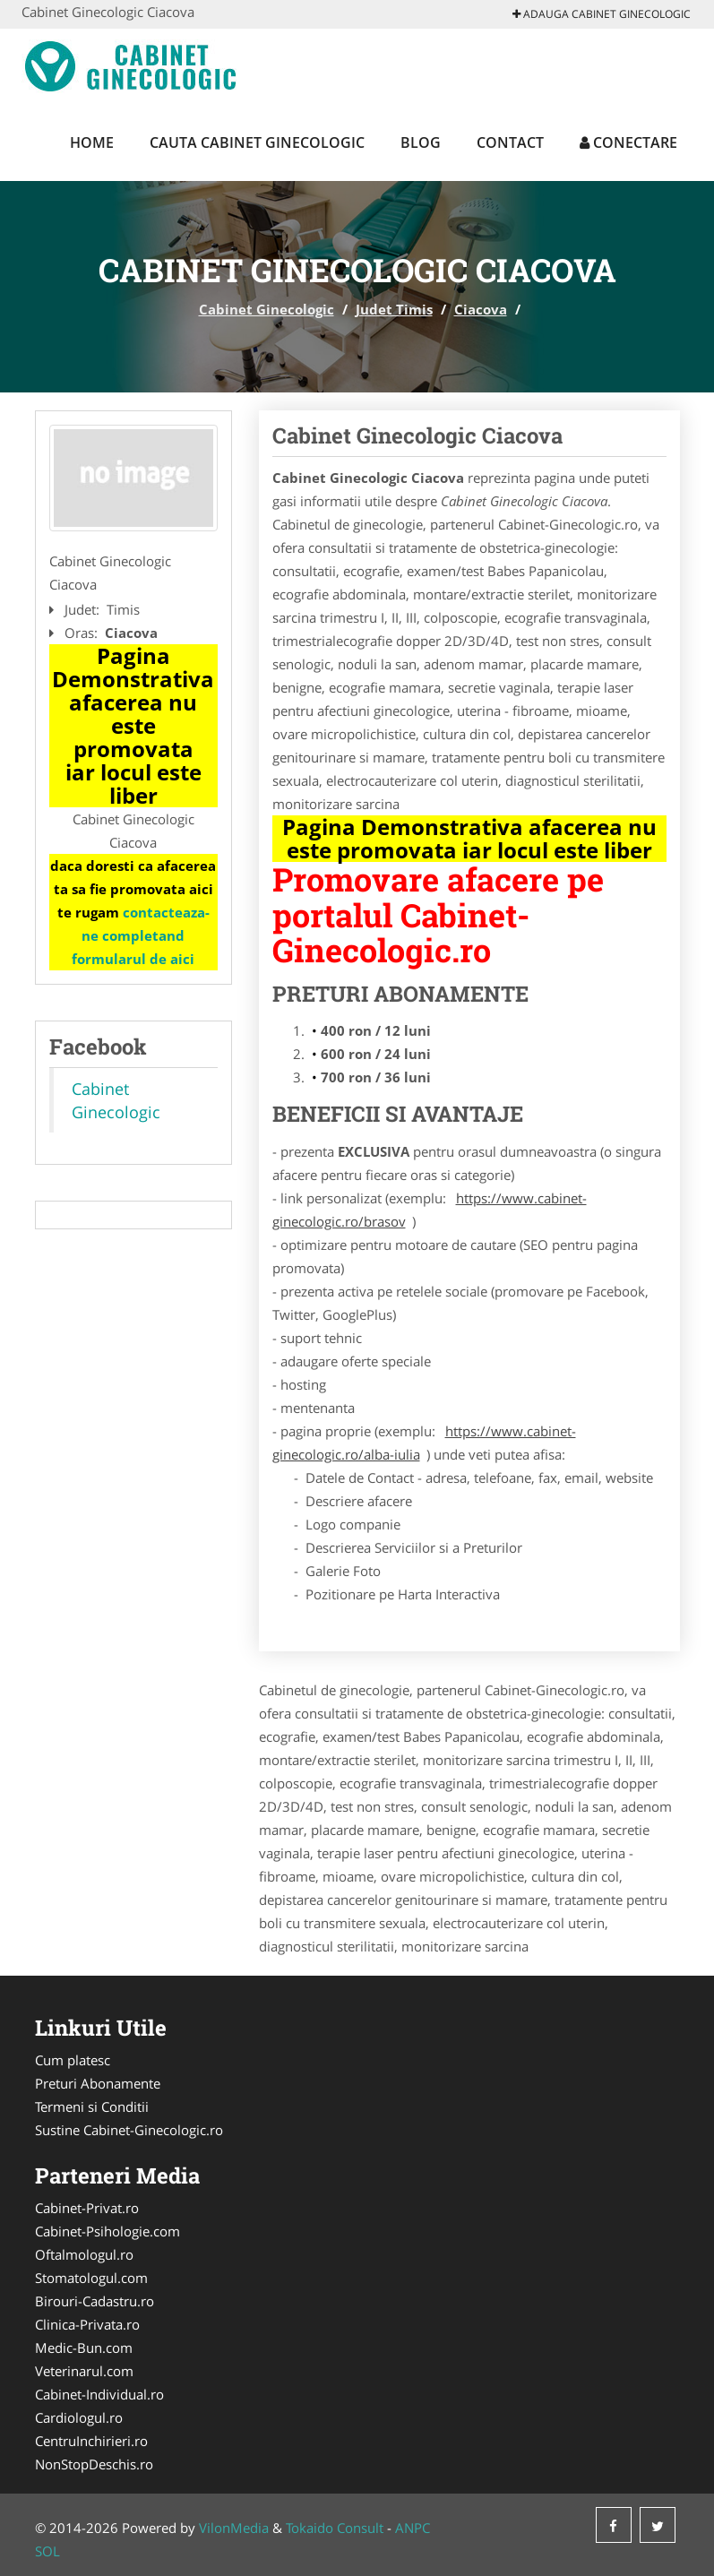  I want to click on Cardiologul.ro, so click(79, 2417).